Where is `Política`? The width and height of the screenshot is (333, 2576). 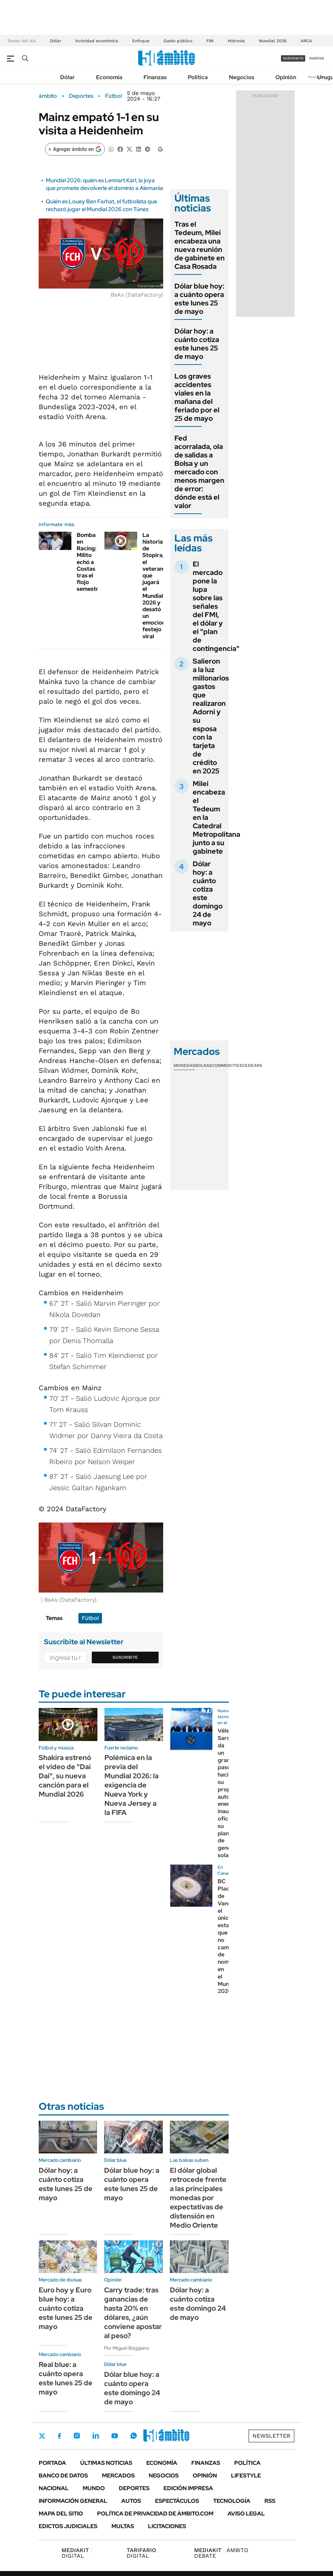 Política is located at coordinates (198, 77).